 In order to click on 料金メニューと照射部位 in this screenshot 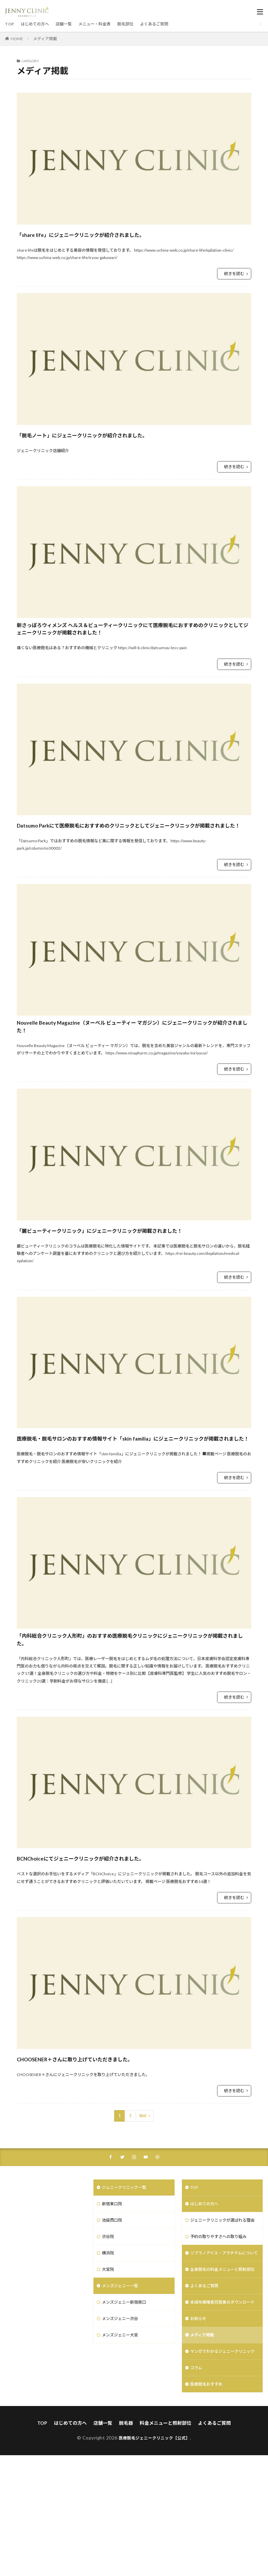, I will do `click(165, 2543)`.